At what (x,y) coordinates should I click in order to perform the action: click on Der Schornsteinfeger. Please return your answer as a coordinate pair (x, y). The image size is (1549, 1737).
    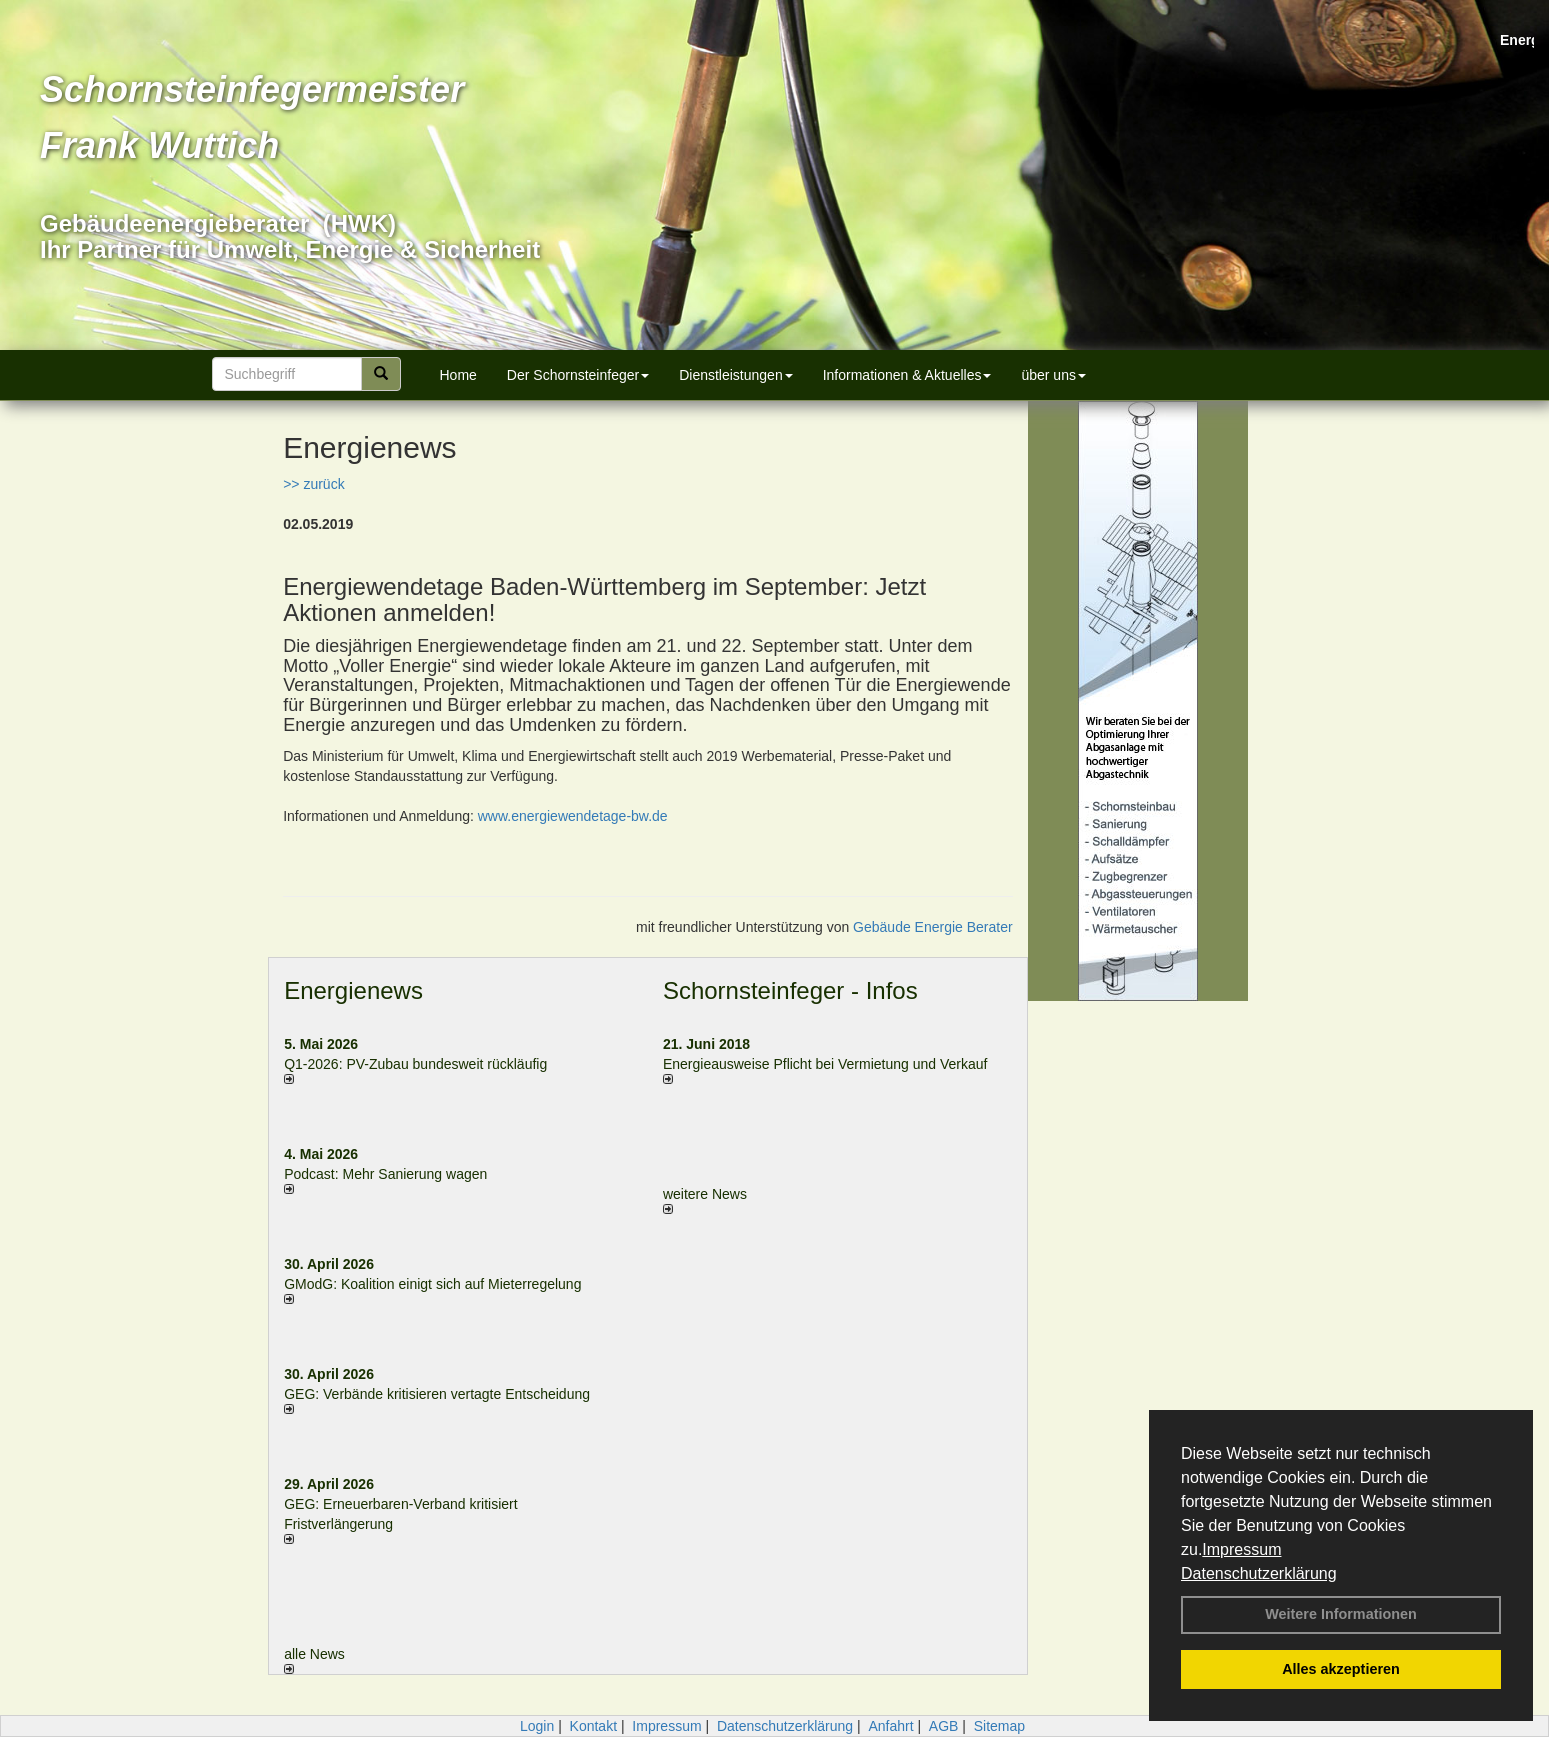
    Looking at the image, I should click on (578, 375).